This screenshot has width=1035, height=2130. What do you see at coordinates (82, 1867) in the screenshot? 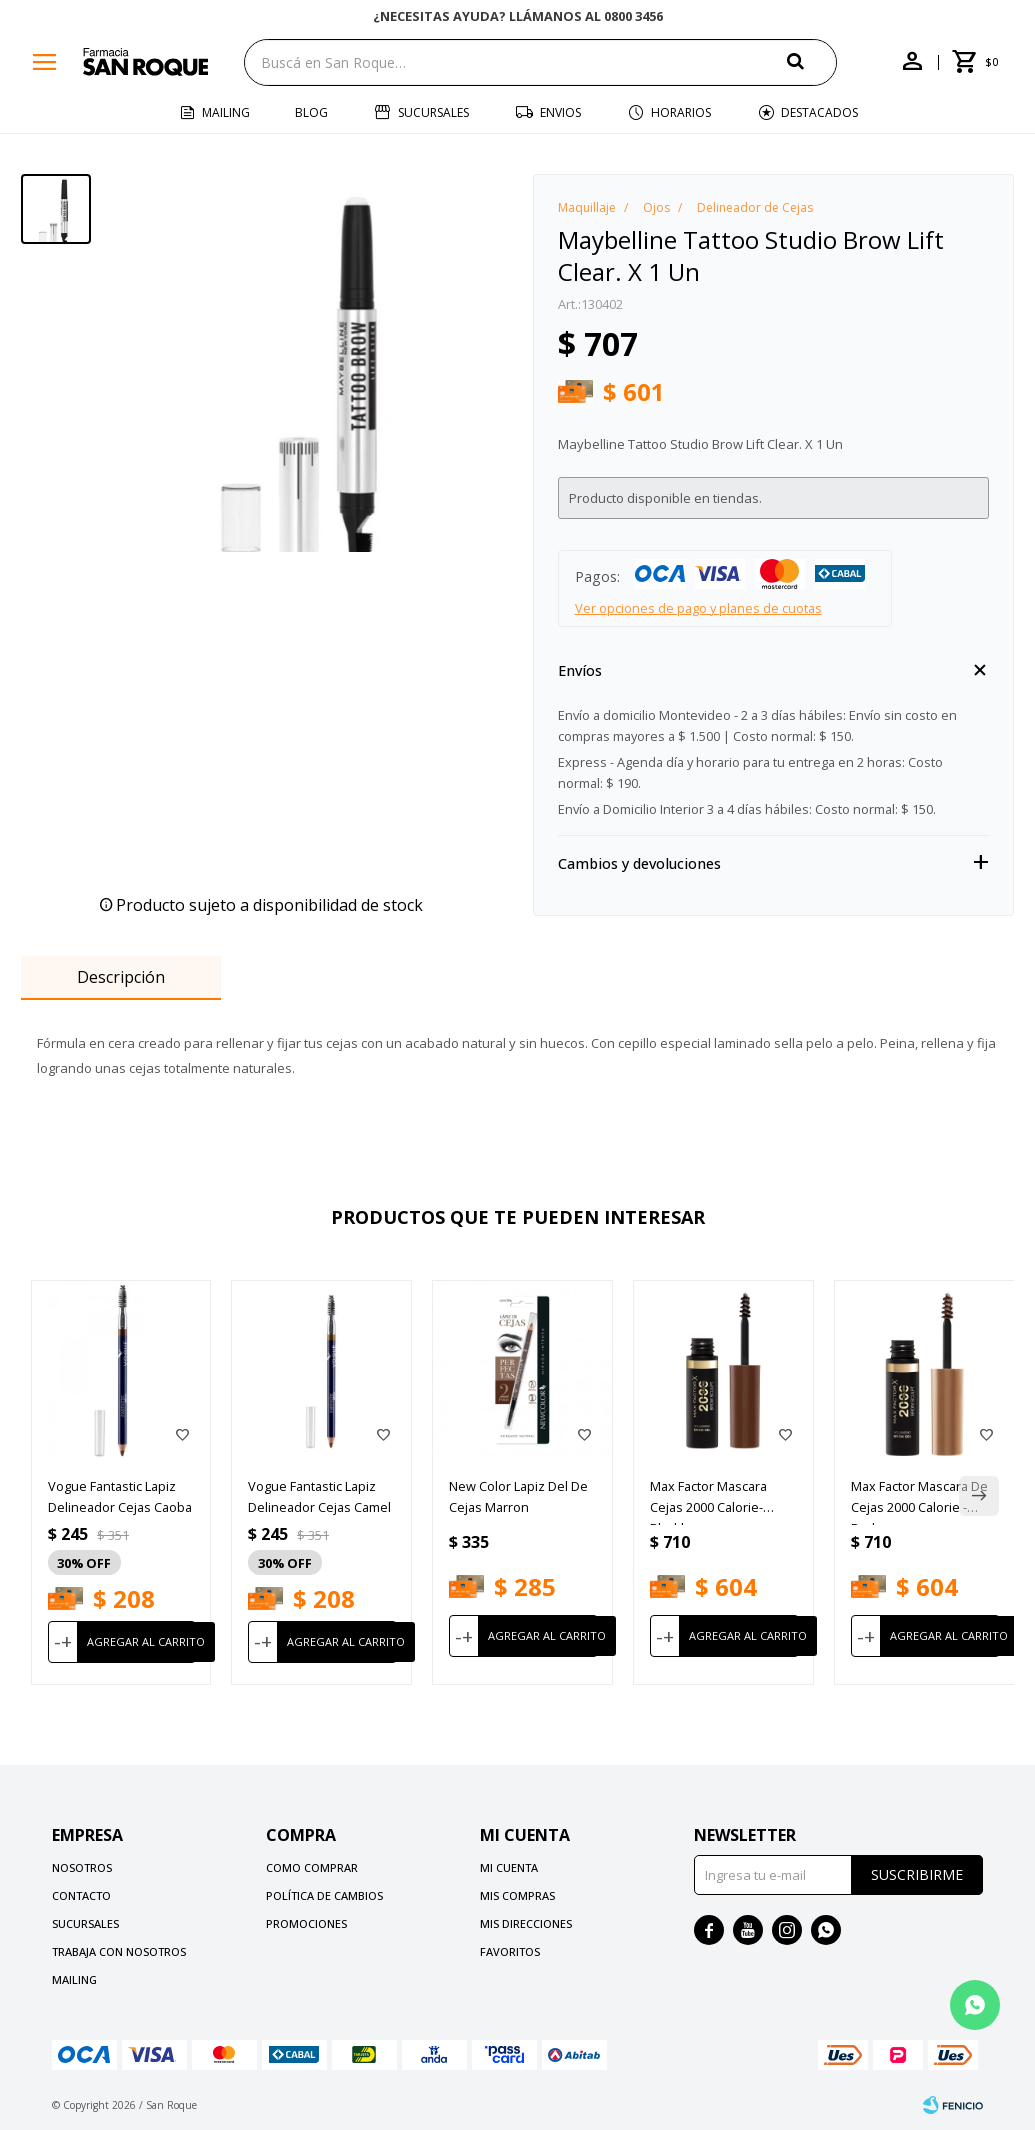
I see `Nosotros` at bounding box center [82, 1867].